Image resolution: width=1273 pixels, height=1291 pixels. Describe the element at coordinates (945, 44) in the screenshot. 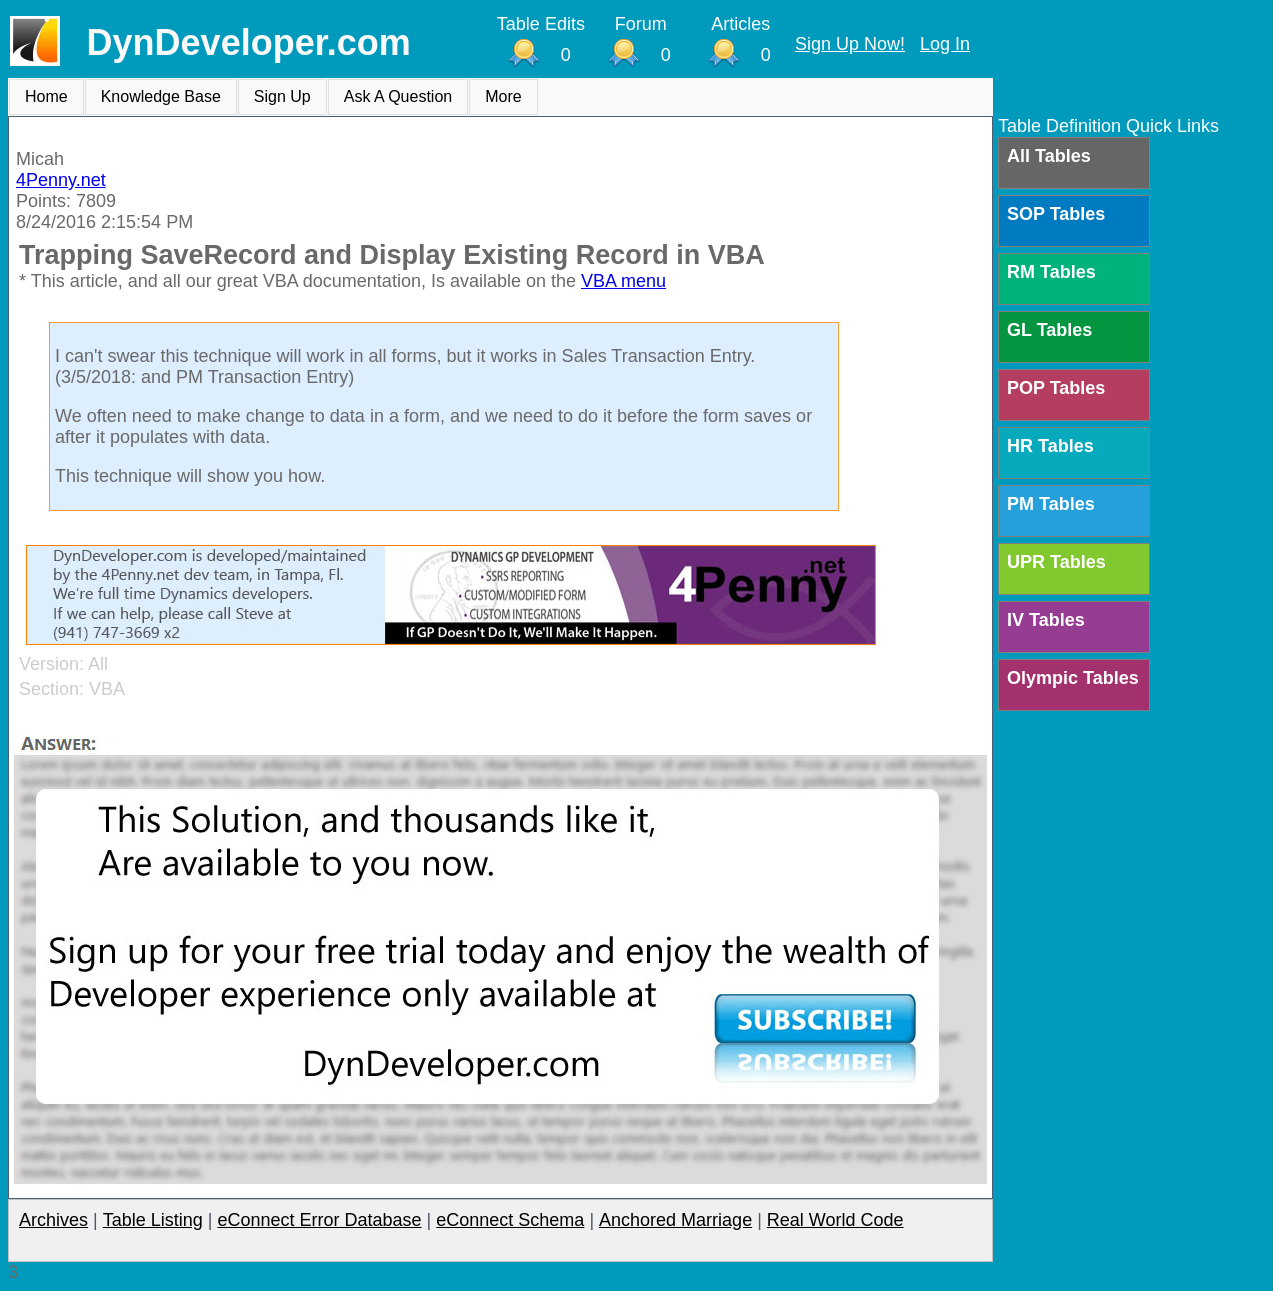

I see `Log In` at that location.